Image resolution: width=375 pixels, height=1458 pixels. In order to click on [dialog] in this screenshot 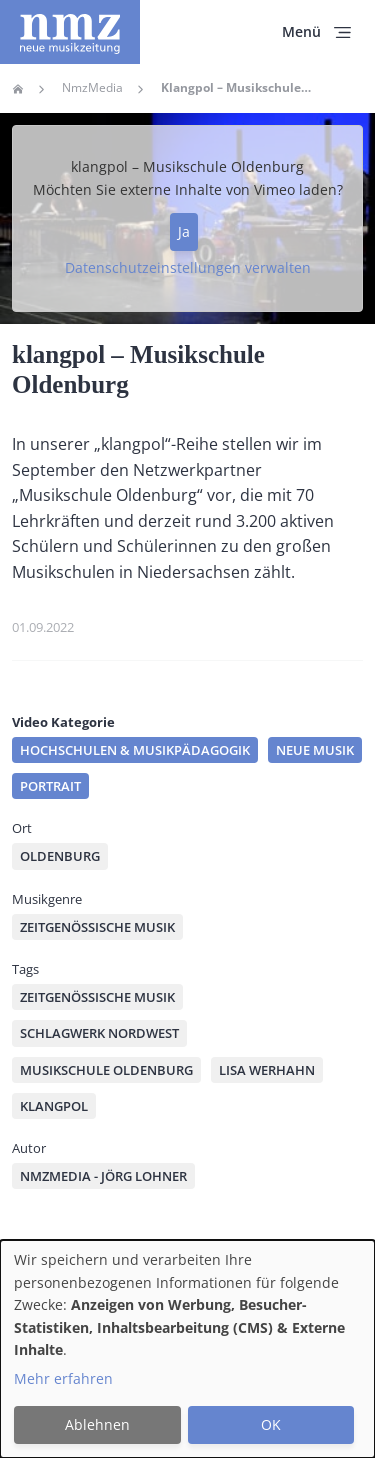, I will do `click(187, 1349)`.